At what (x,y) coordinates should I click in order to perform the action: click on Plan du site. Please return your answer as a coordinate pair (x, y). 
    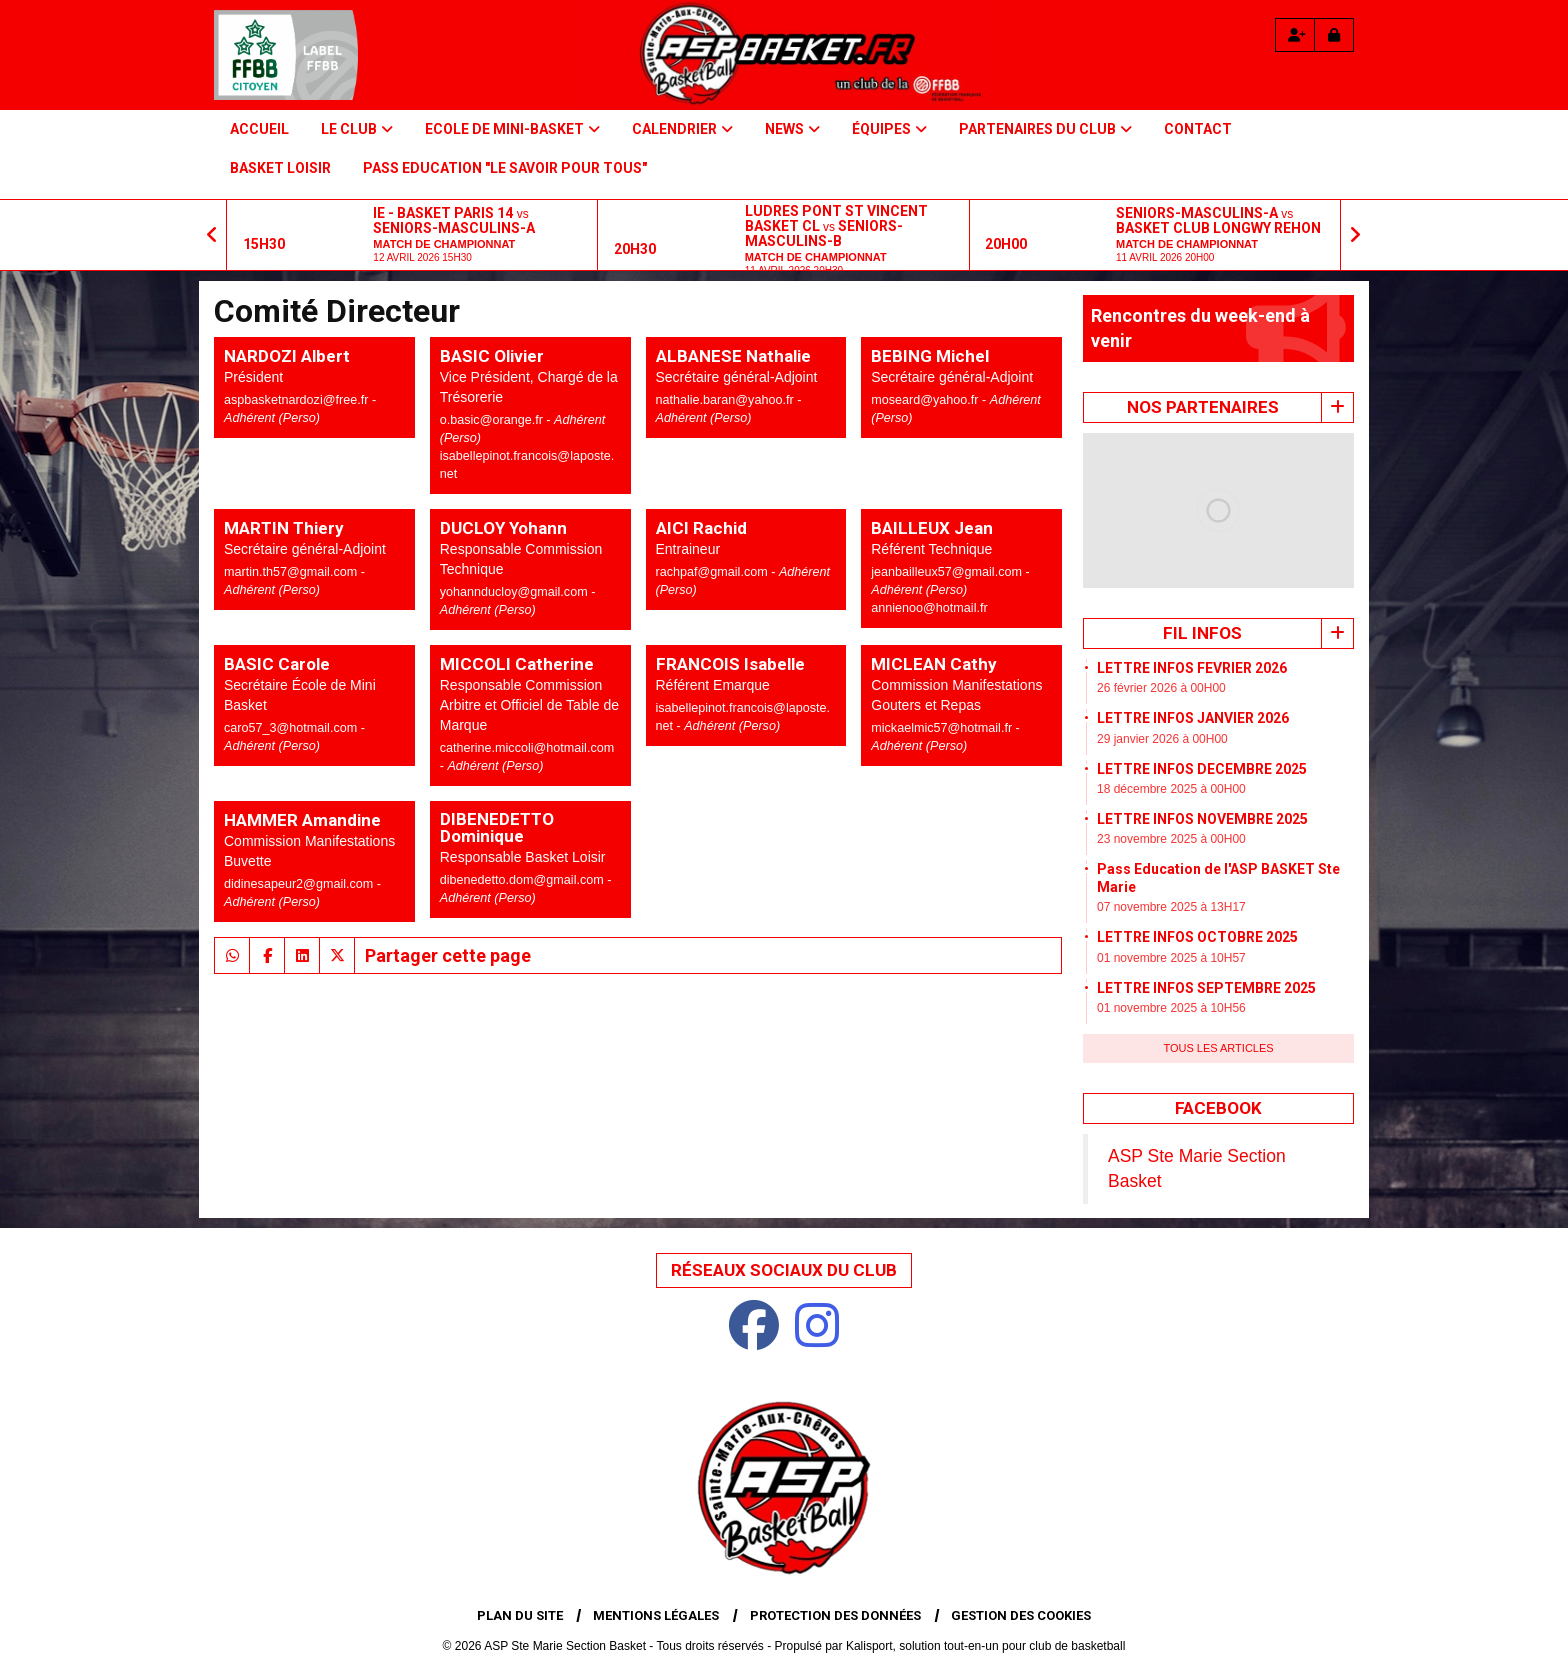
    Looking at the image, I should click on (520, 1615).